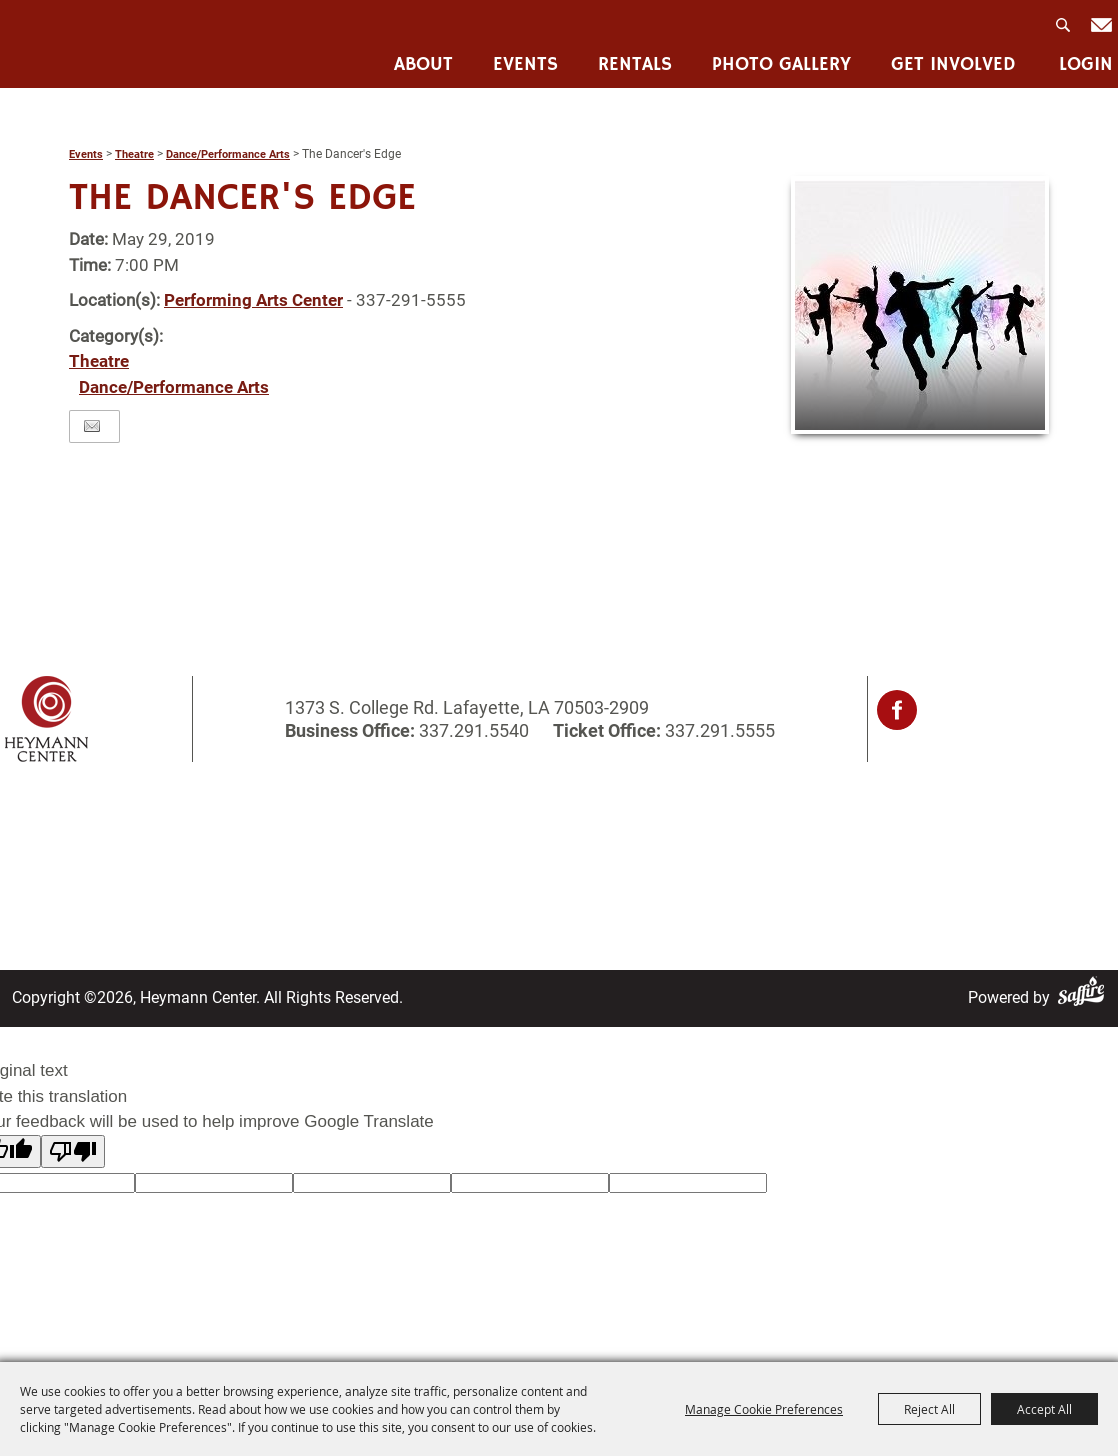 This screenshot has height=1456, width=1118. What do you see at coordinates (635, 65) in the screenshot?
I see `Rentals` at bounding box center [635, 65].